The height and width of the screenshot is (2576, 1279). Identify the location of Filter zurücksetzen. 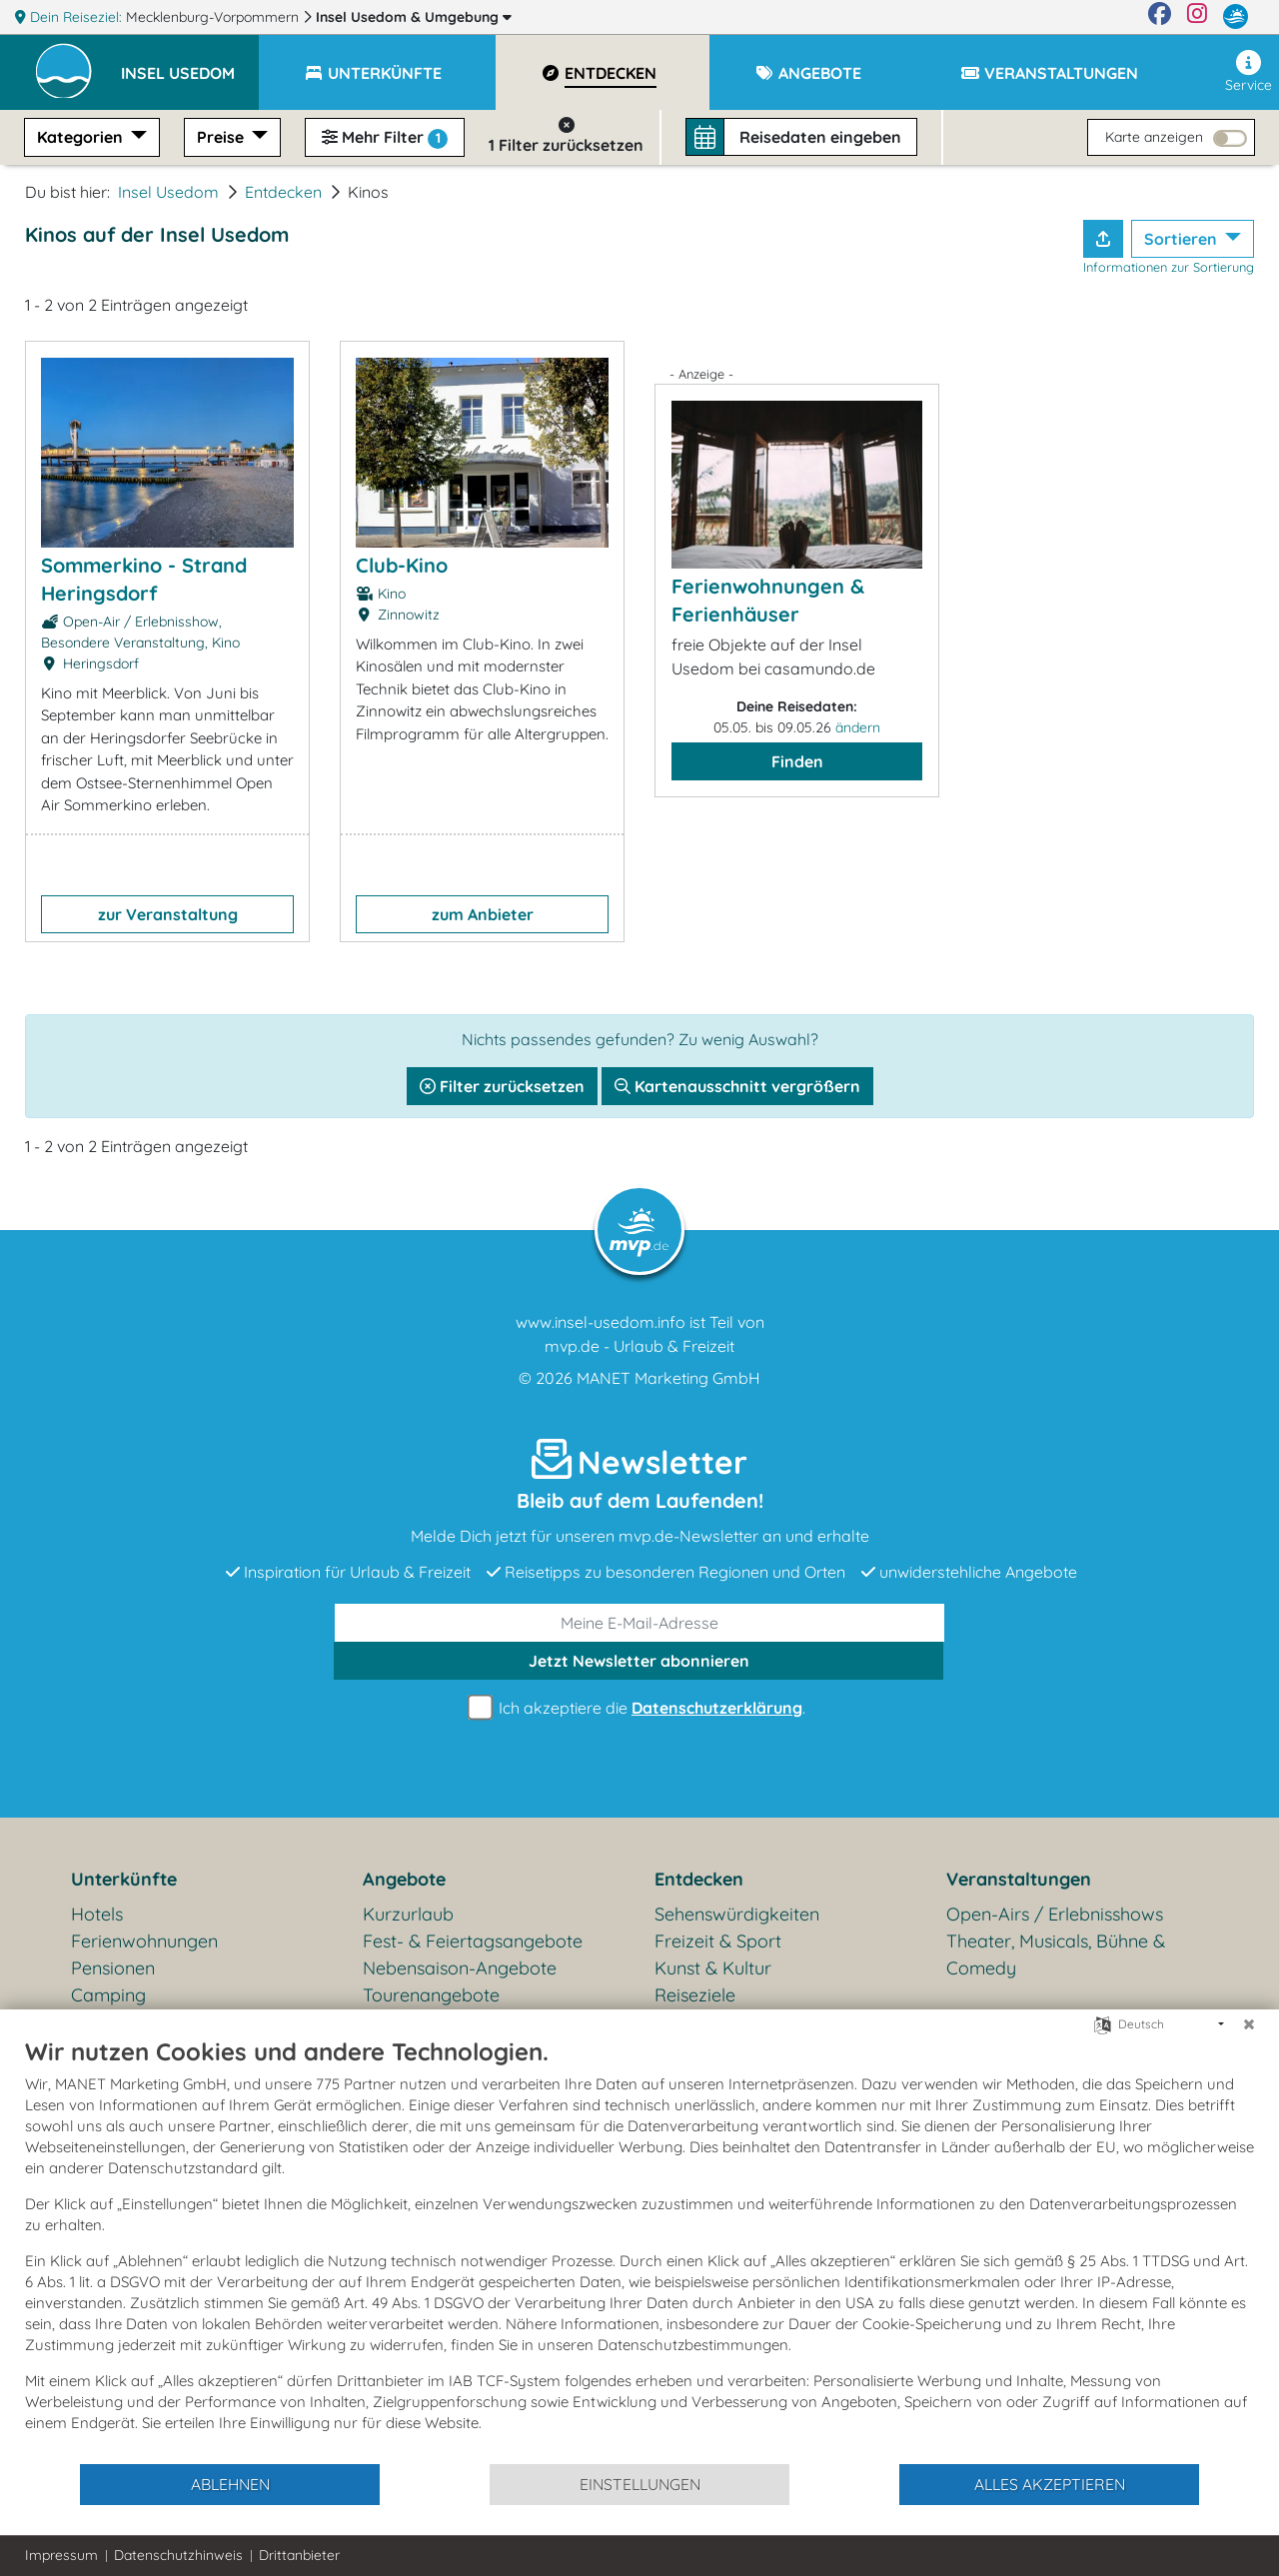
(502, 1086).